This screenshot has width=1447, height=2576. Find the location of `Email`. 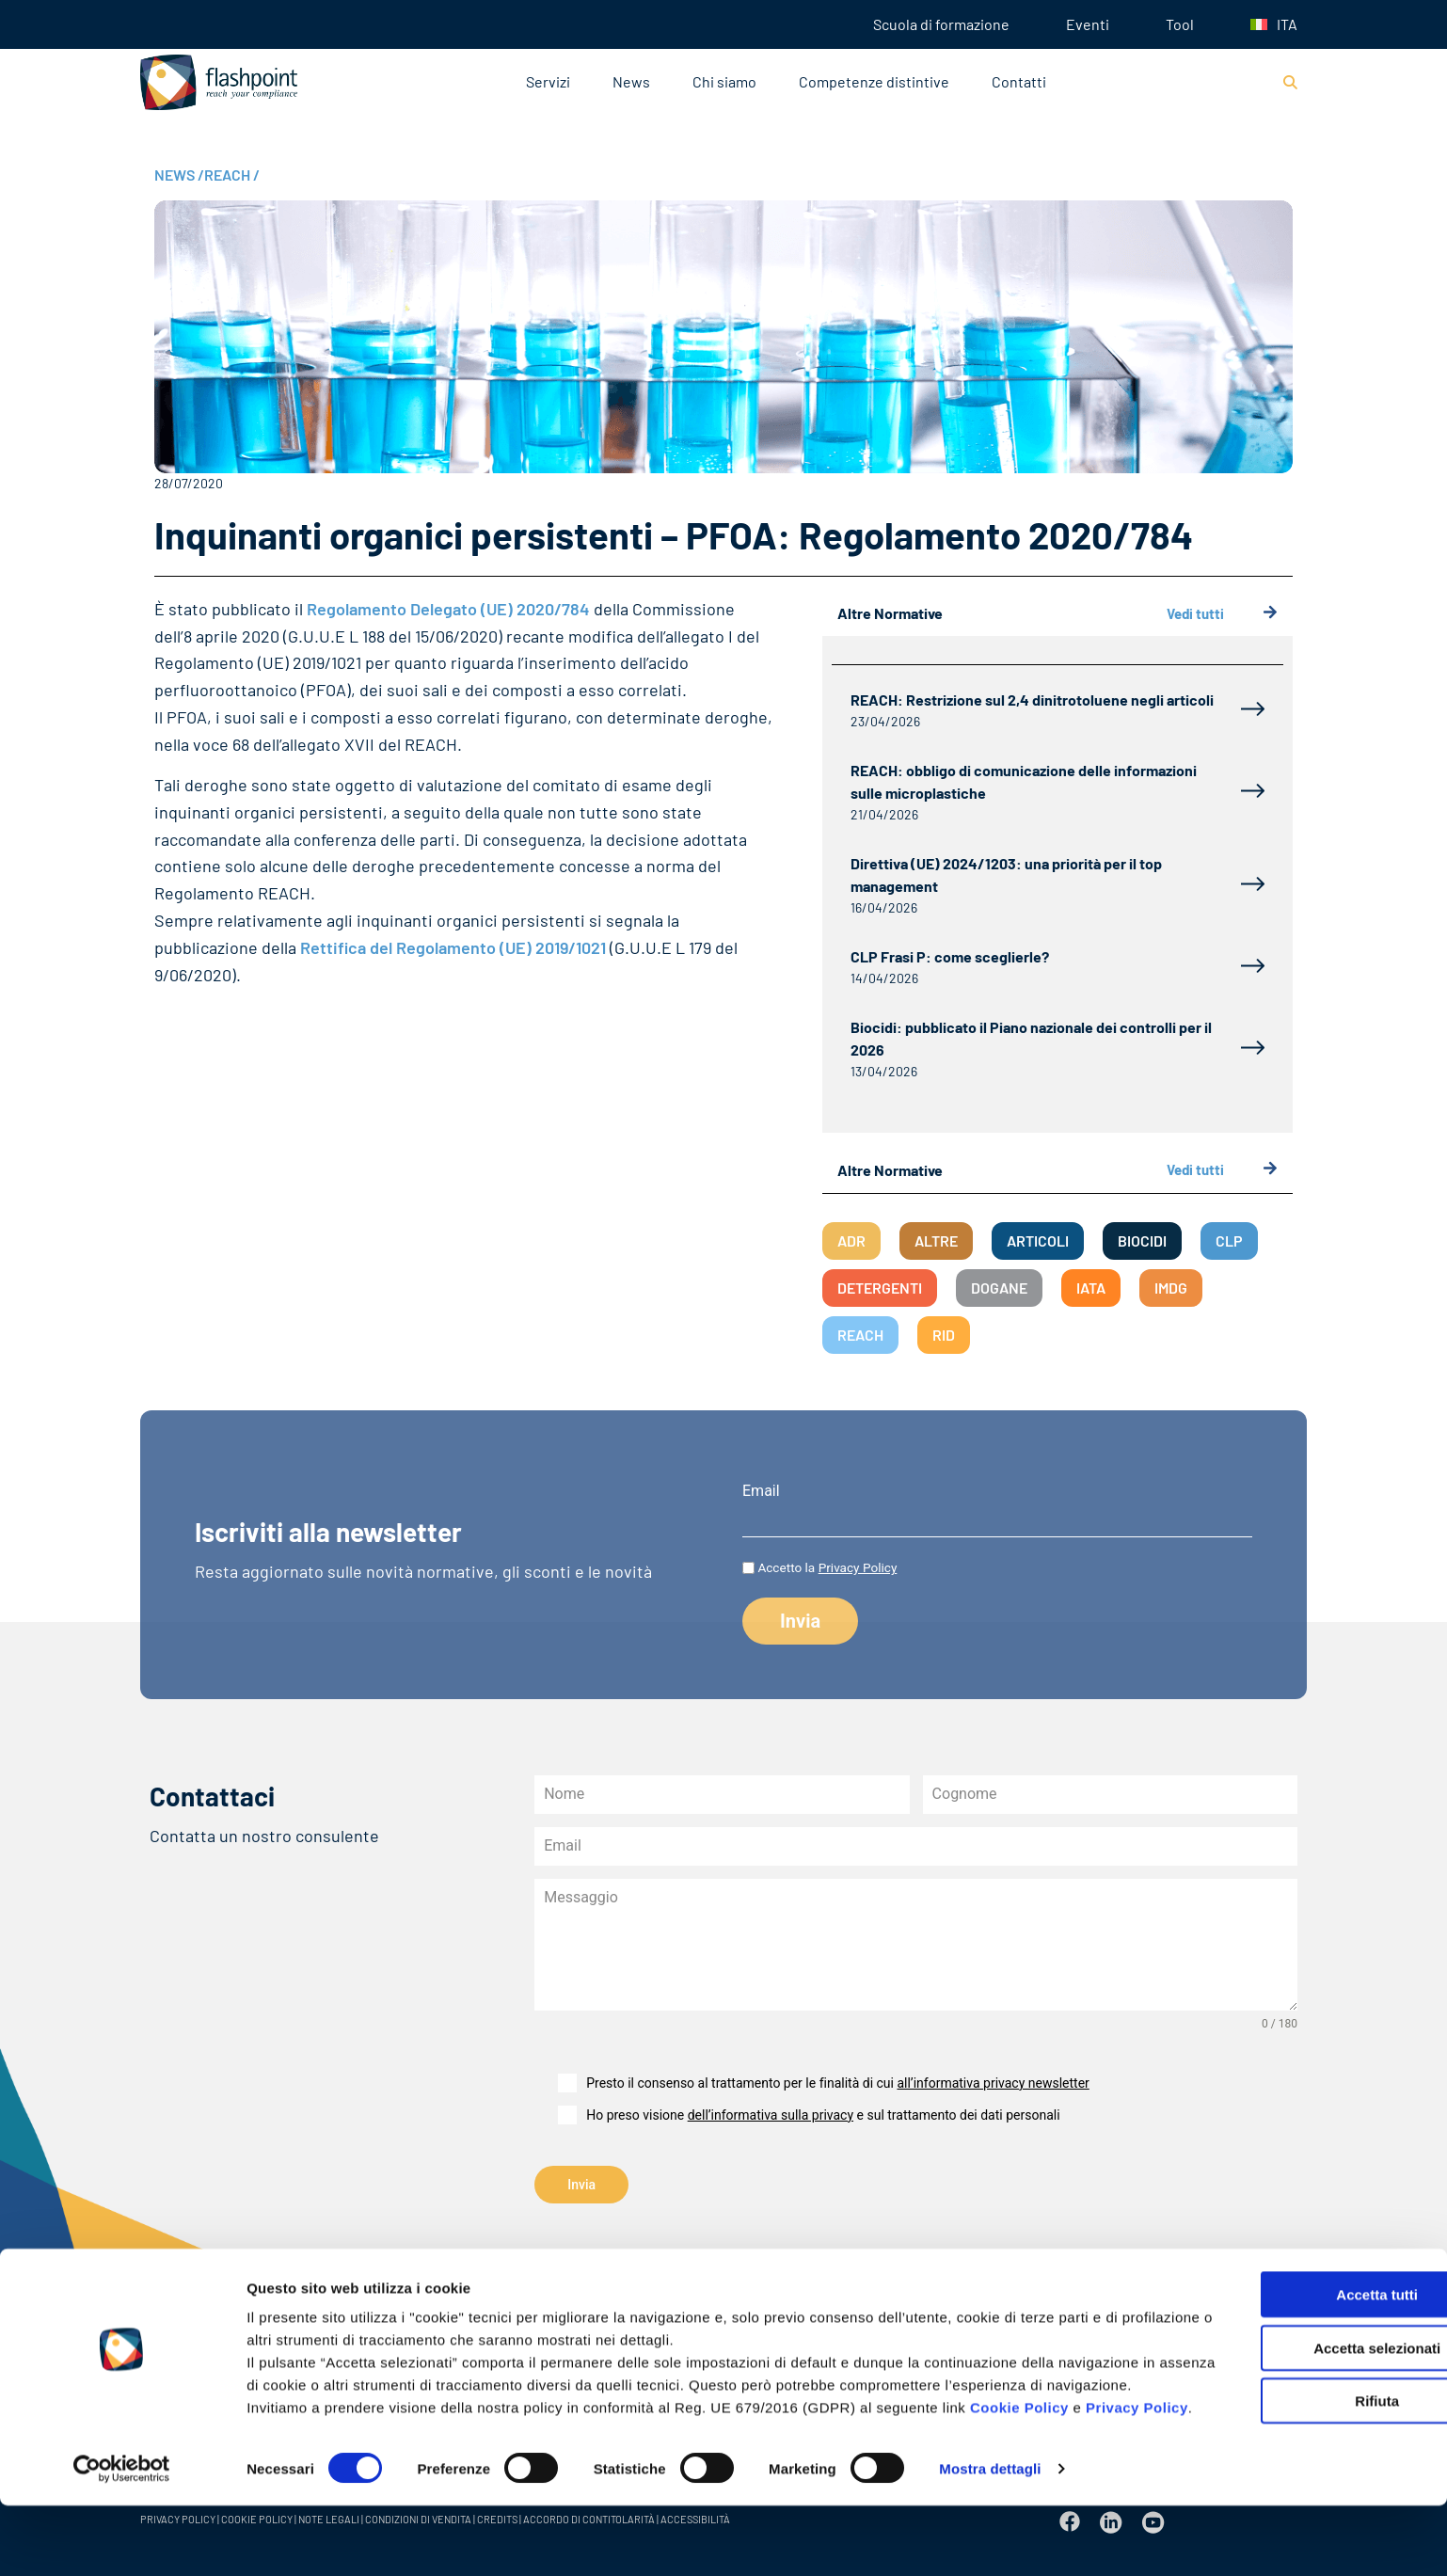

Email is located at coordinates (761, 1491).